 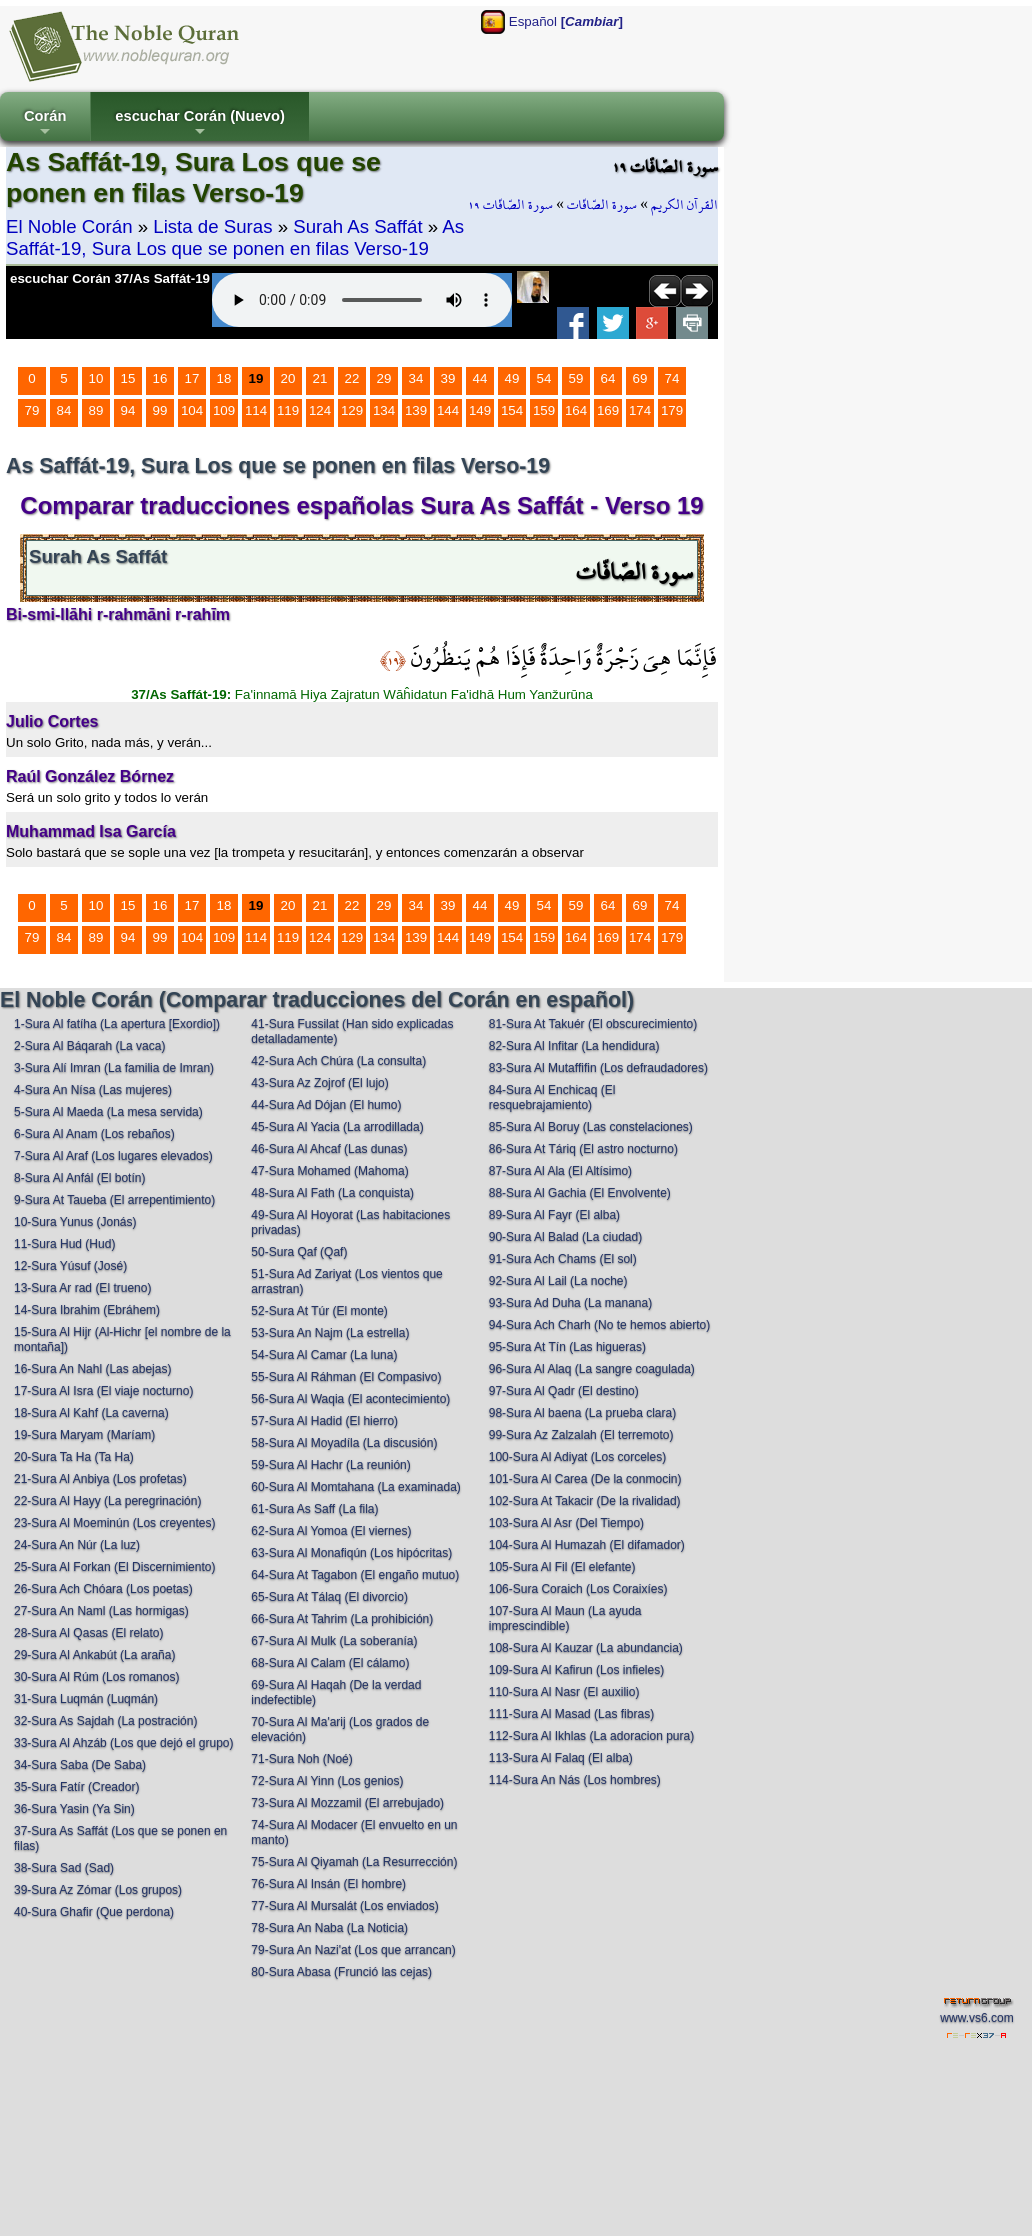 I want to click on 101-Sura Al Carea (De la conmocin), so click(x=585, y=1479).